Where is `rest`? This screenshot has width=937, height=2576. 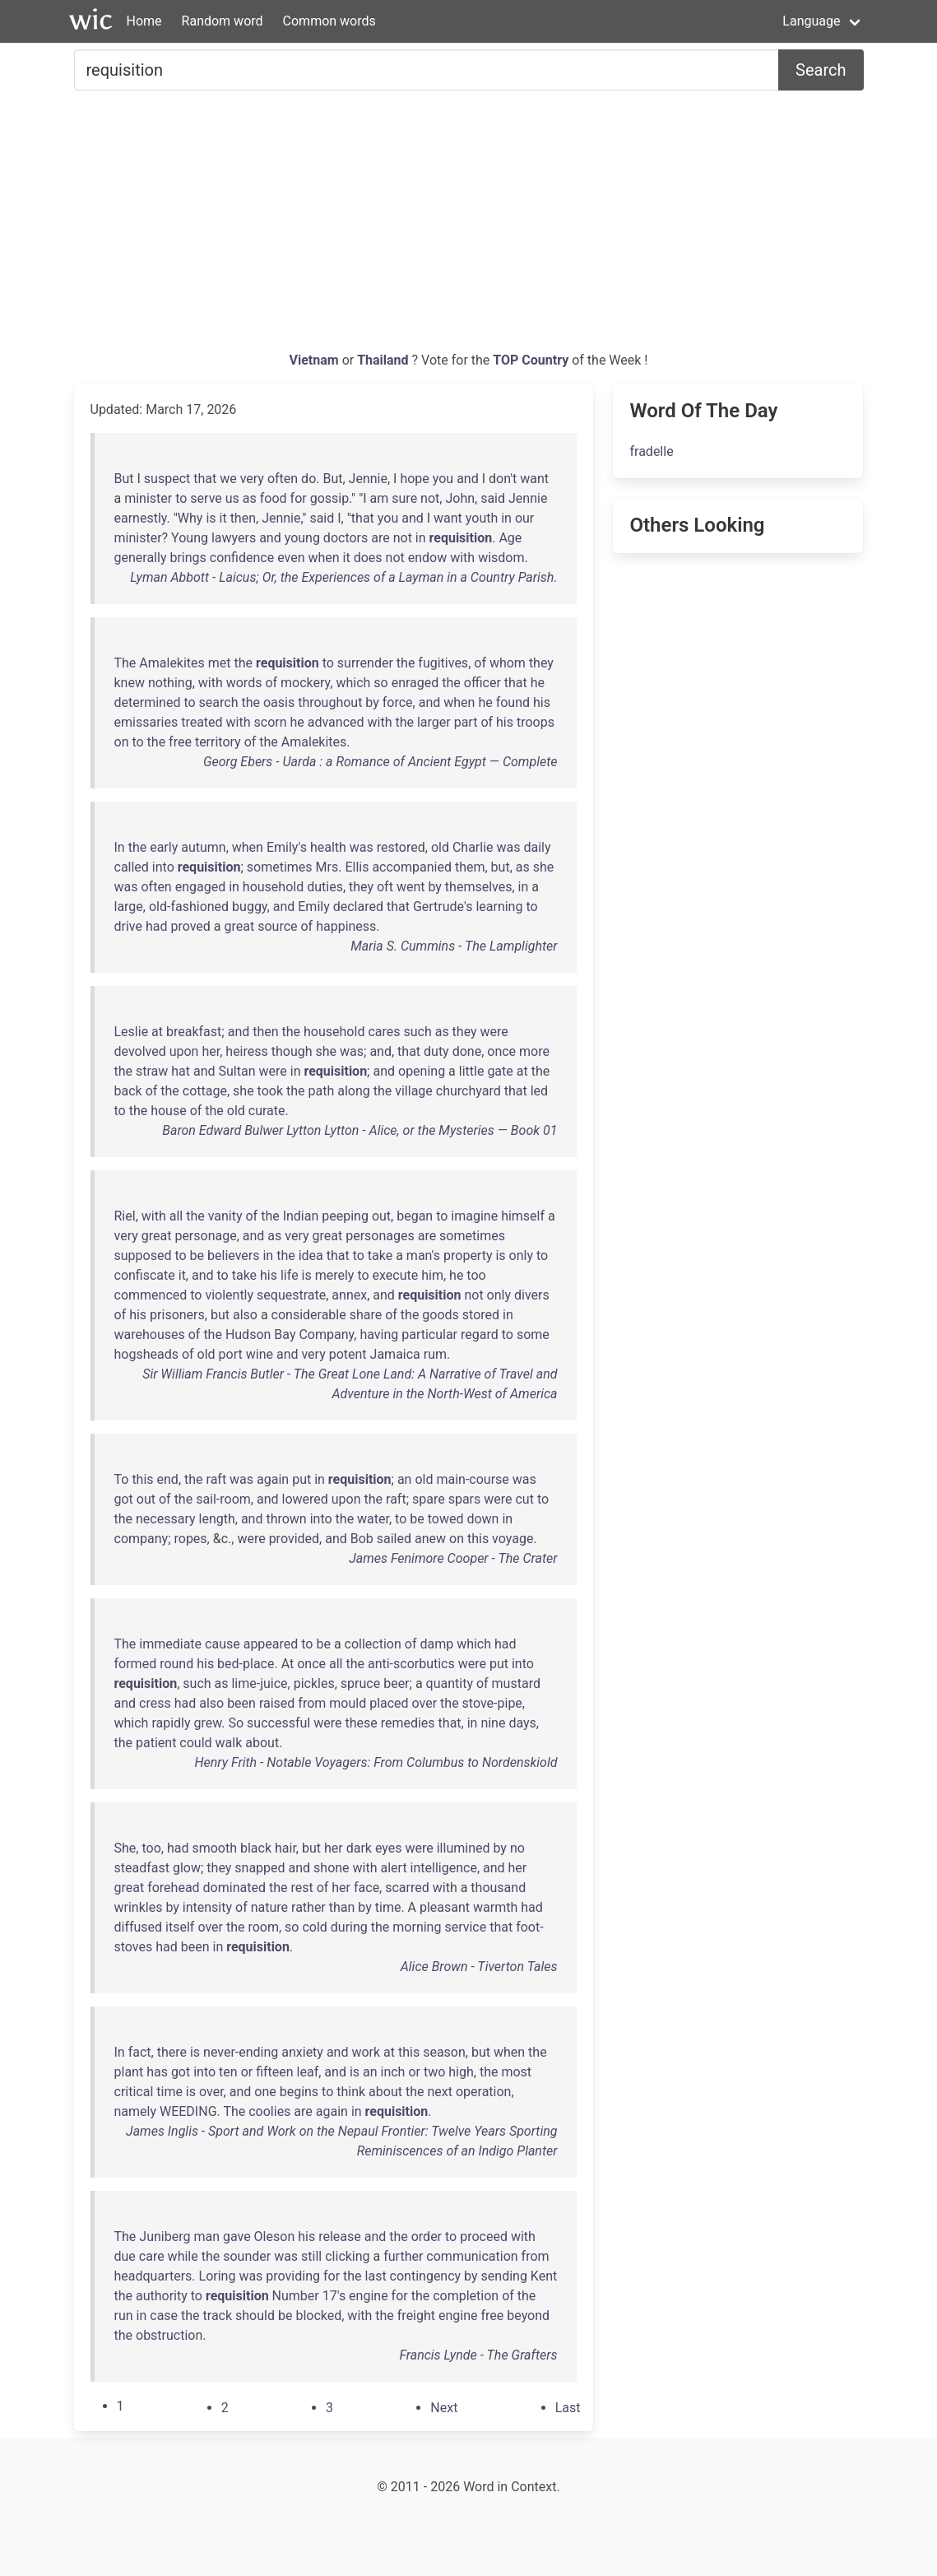
rest is located at coordinates (301, 1887).